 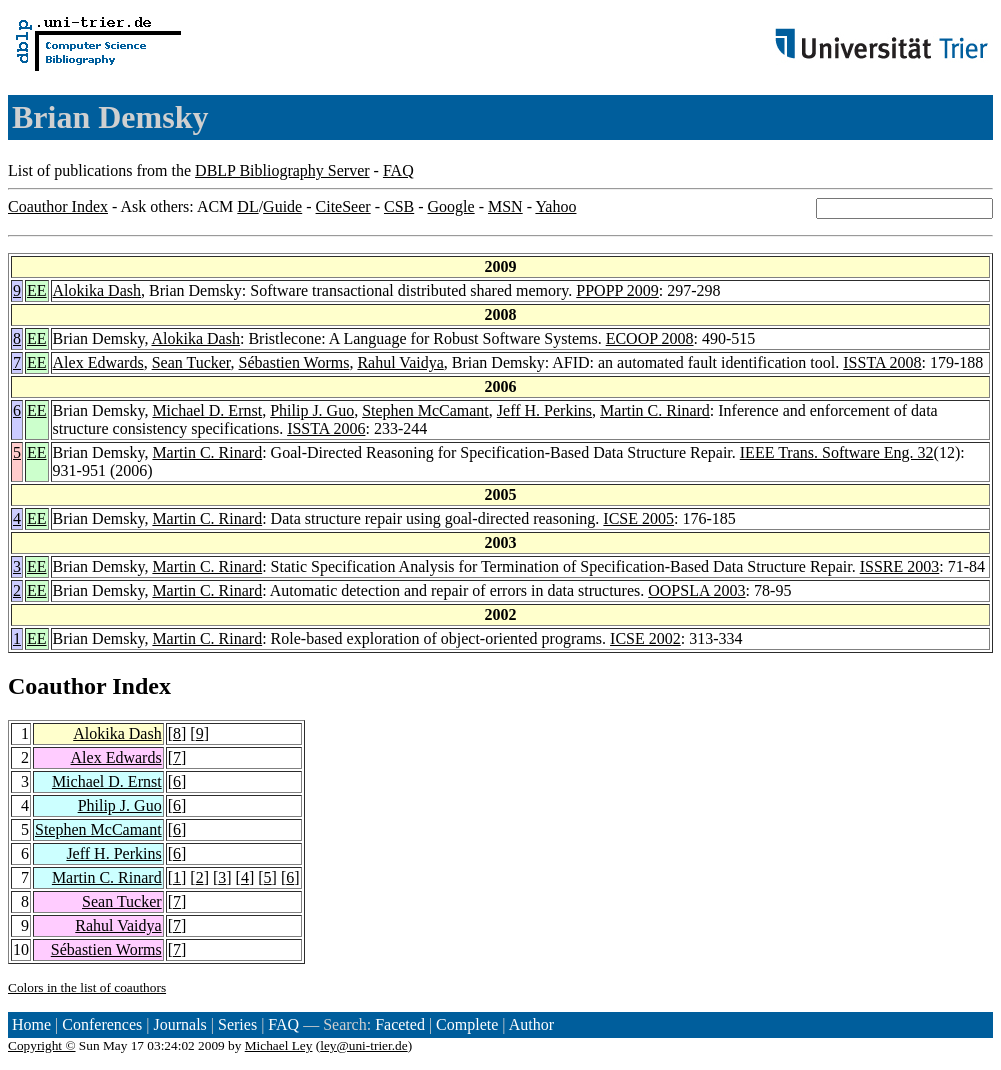 What do you see at coordinates (102, 1024) in the screenshot?
I see `Conferences` at bounding box center [102, 1024].